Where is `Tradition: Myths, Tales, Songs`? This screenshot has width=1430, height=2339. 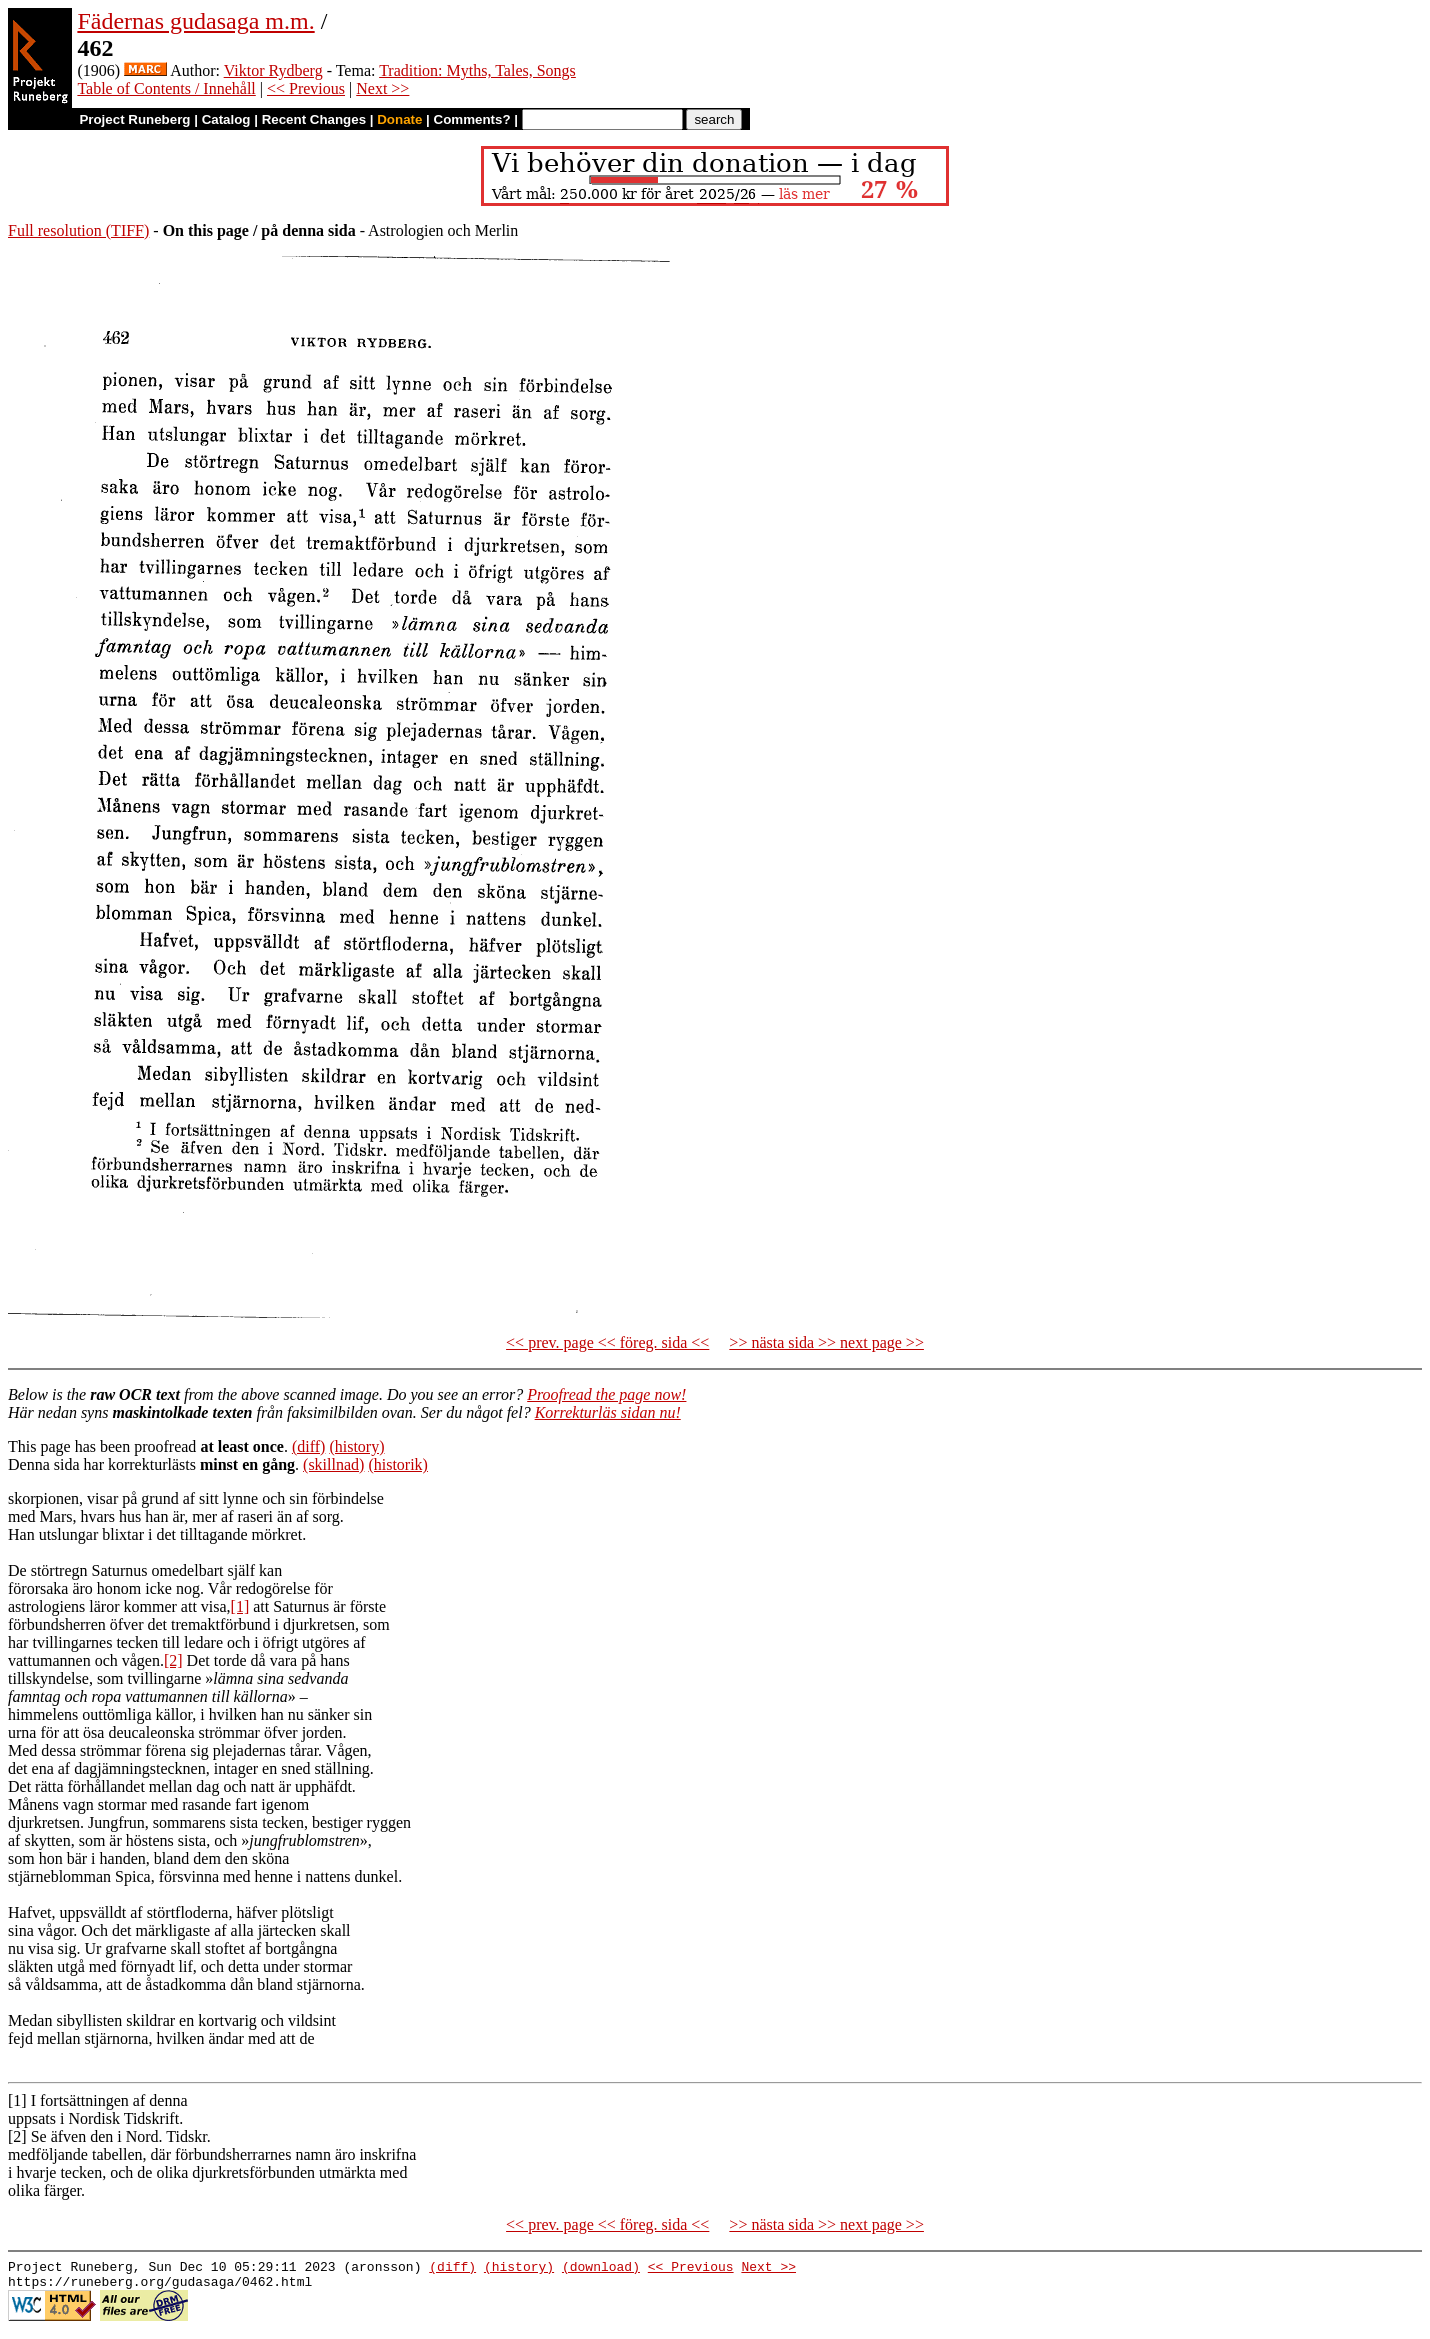 Tradition: Myths, Tales, Songs is located at coordinates (477, 70).